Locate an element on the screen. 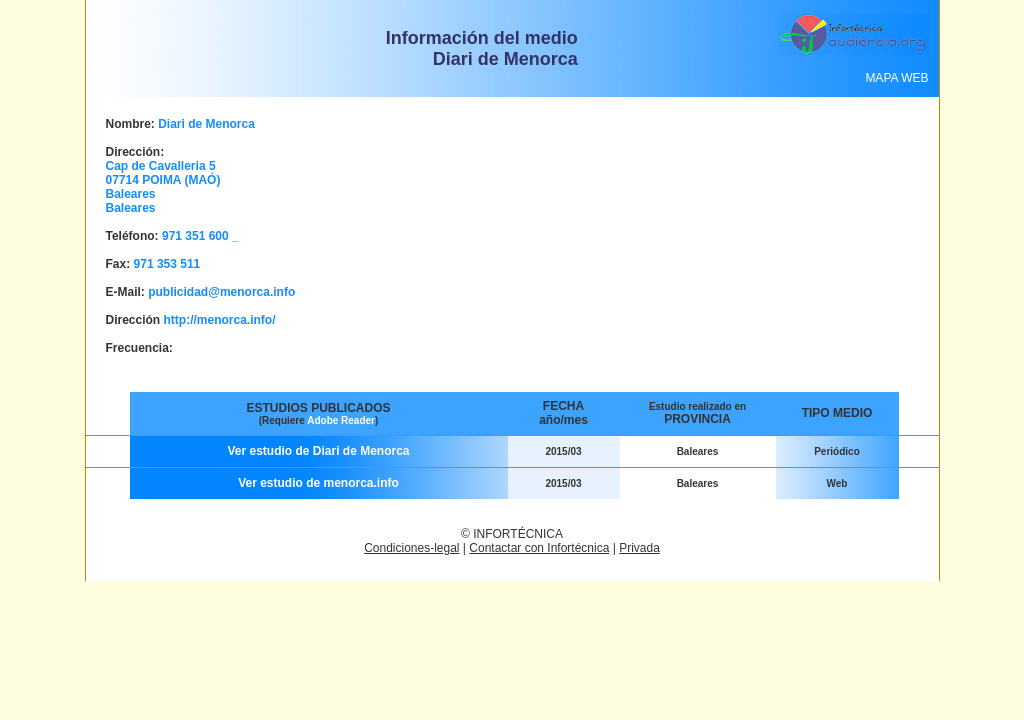  MAPA WEB is located at coordinates (896, 78).